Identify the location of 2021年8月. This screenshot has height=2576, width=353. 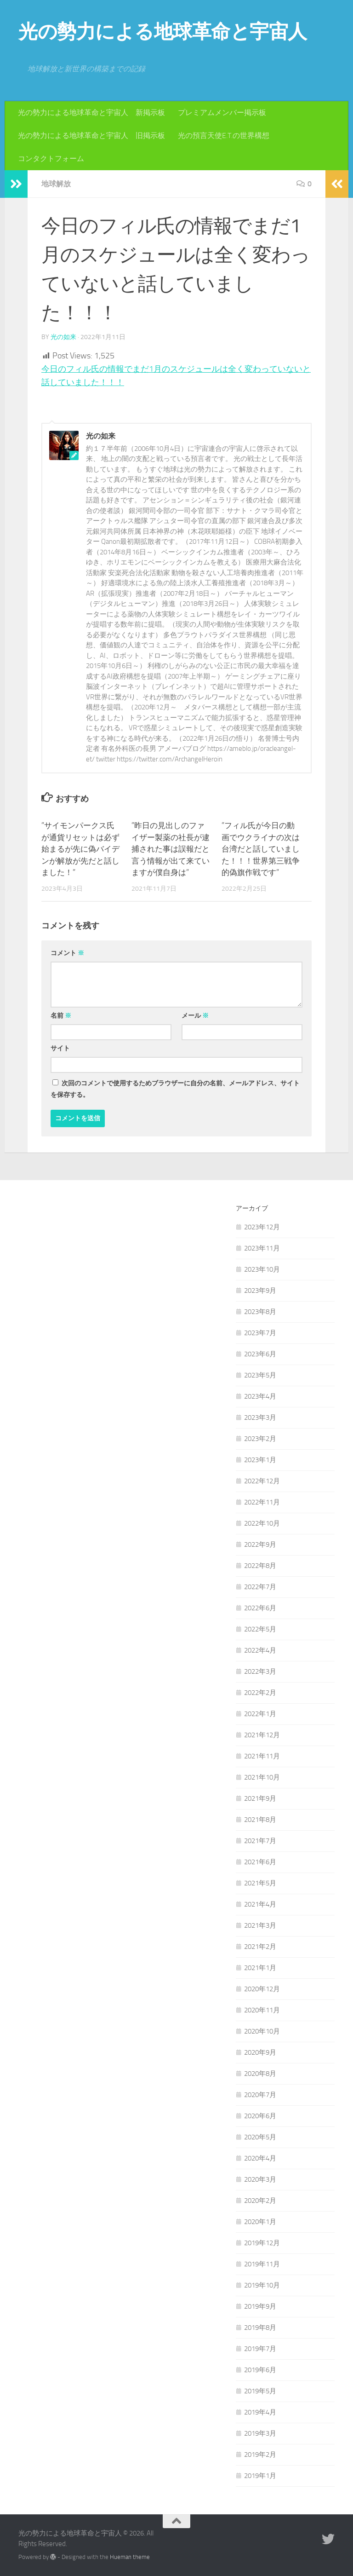
(260, 1819).